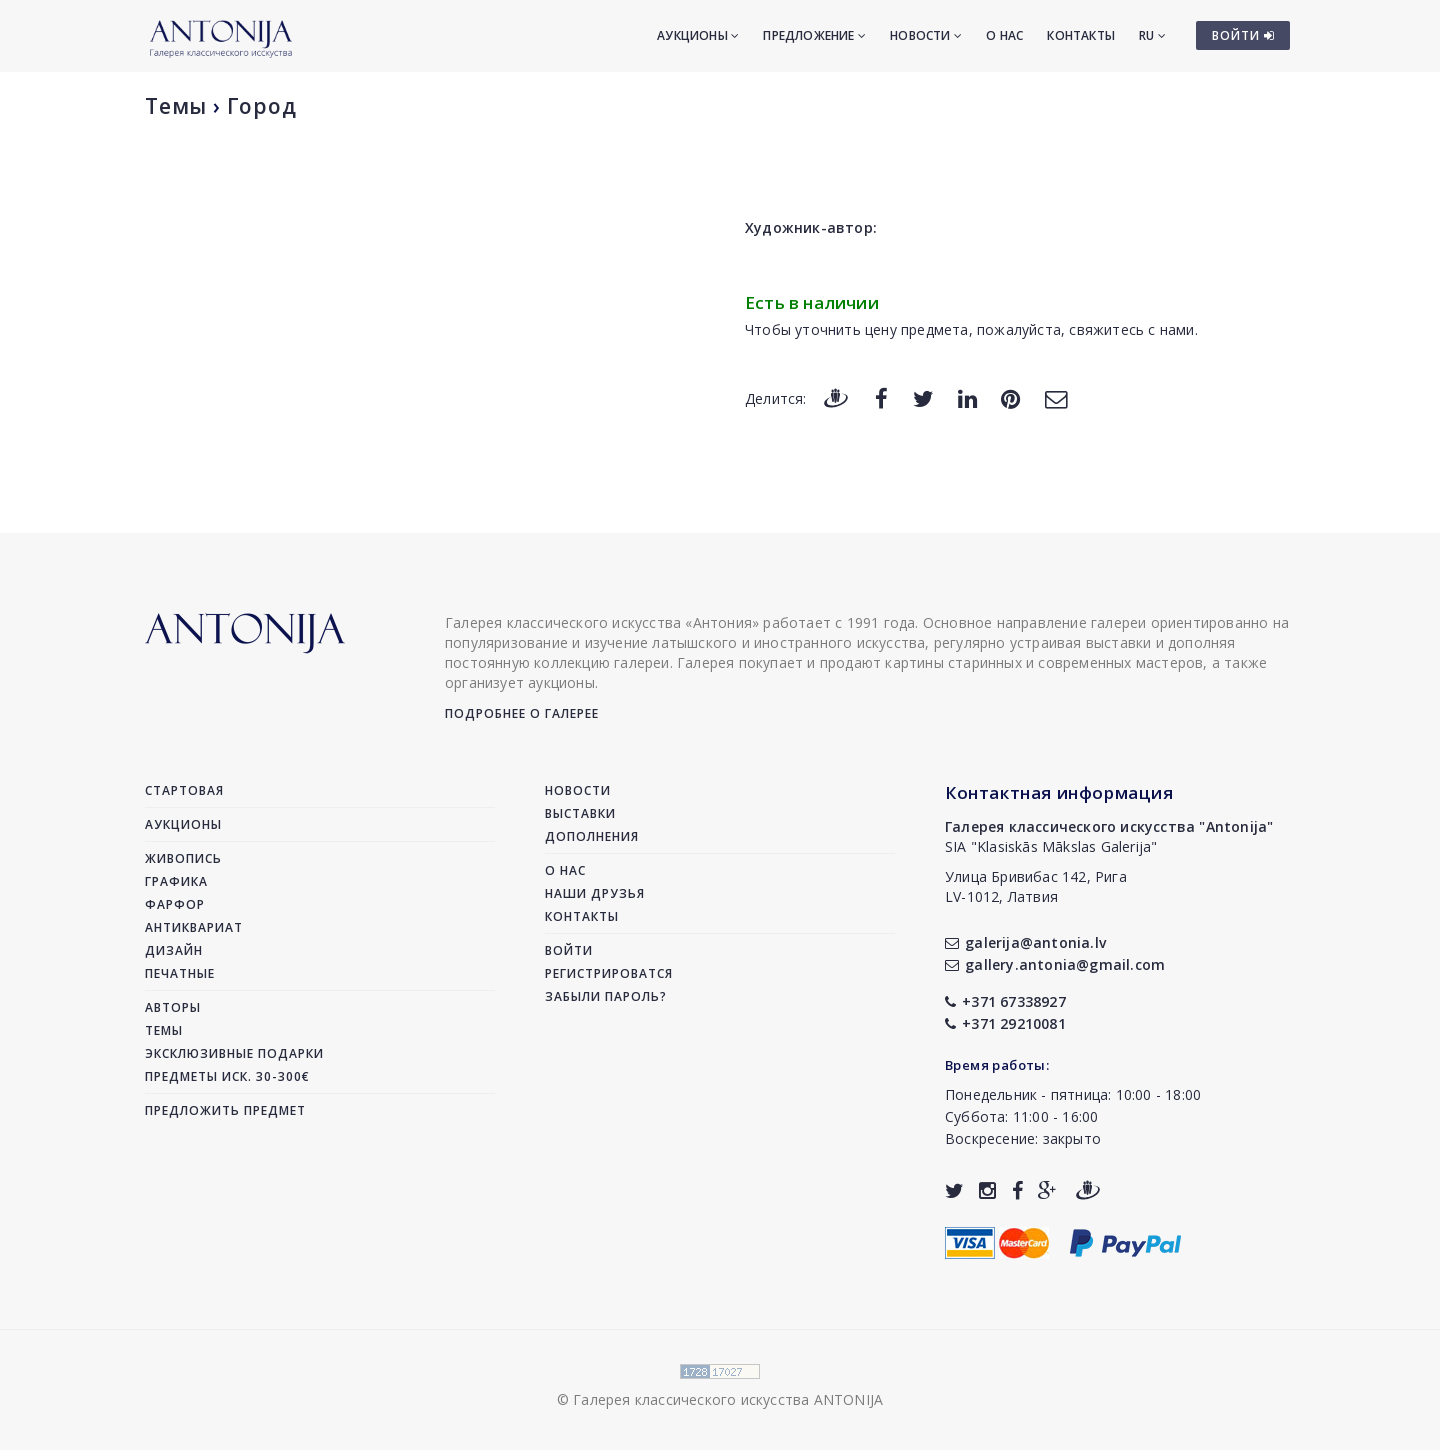 This screenshot has height=1450, width=1440. What do you see at coordinates (1152, 35) in the screenshot?
I see `RU` at bounding box center [1152, 35].